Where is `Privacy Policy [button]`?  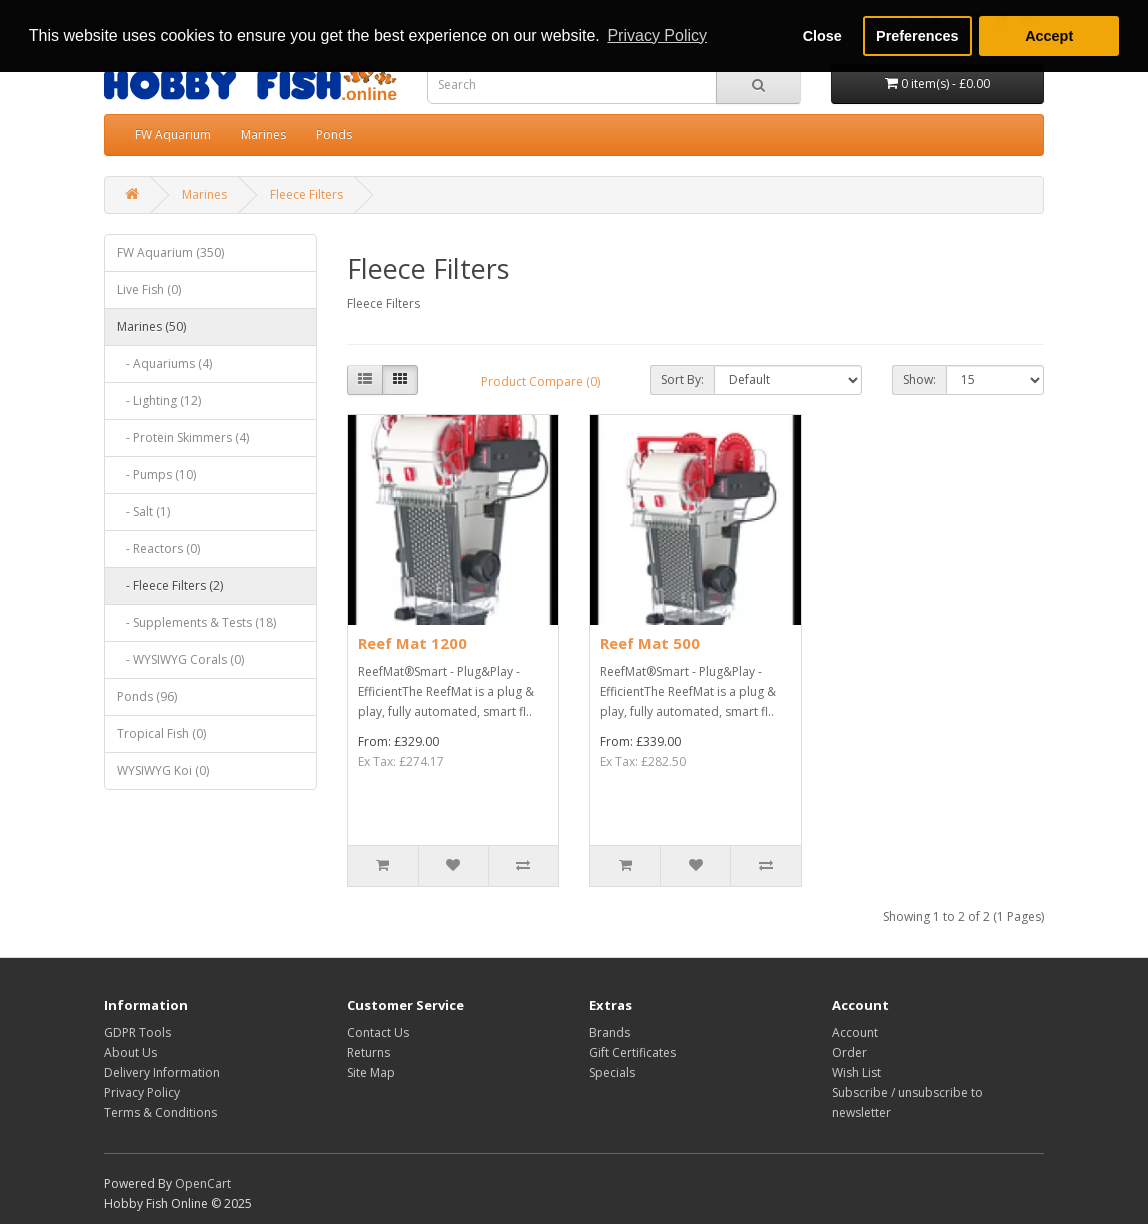 Privacy Policy [button] is located at coordinates (657, 35).